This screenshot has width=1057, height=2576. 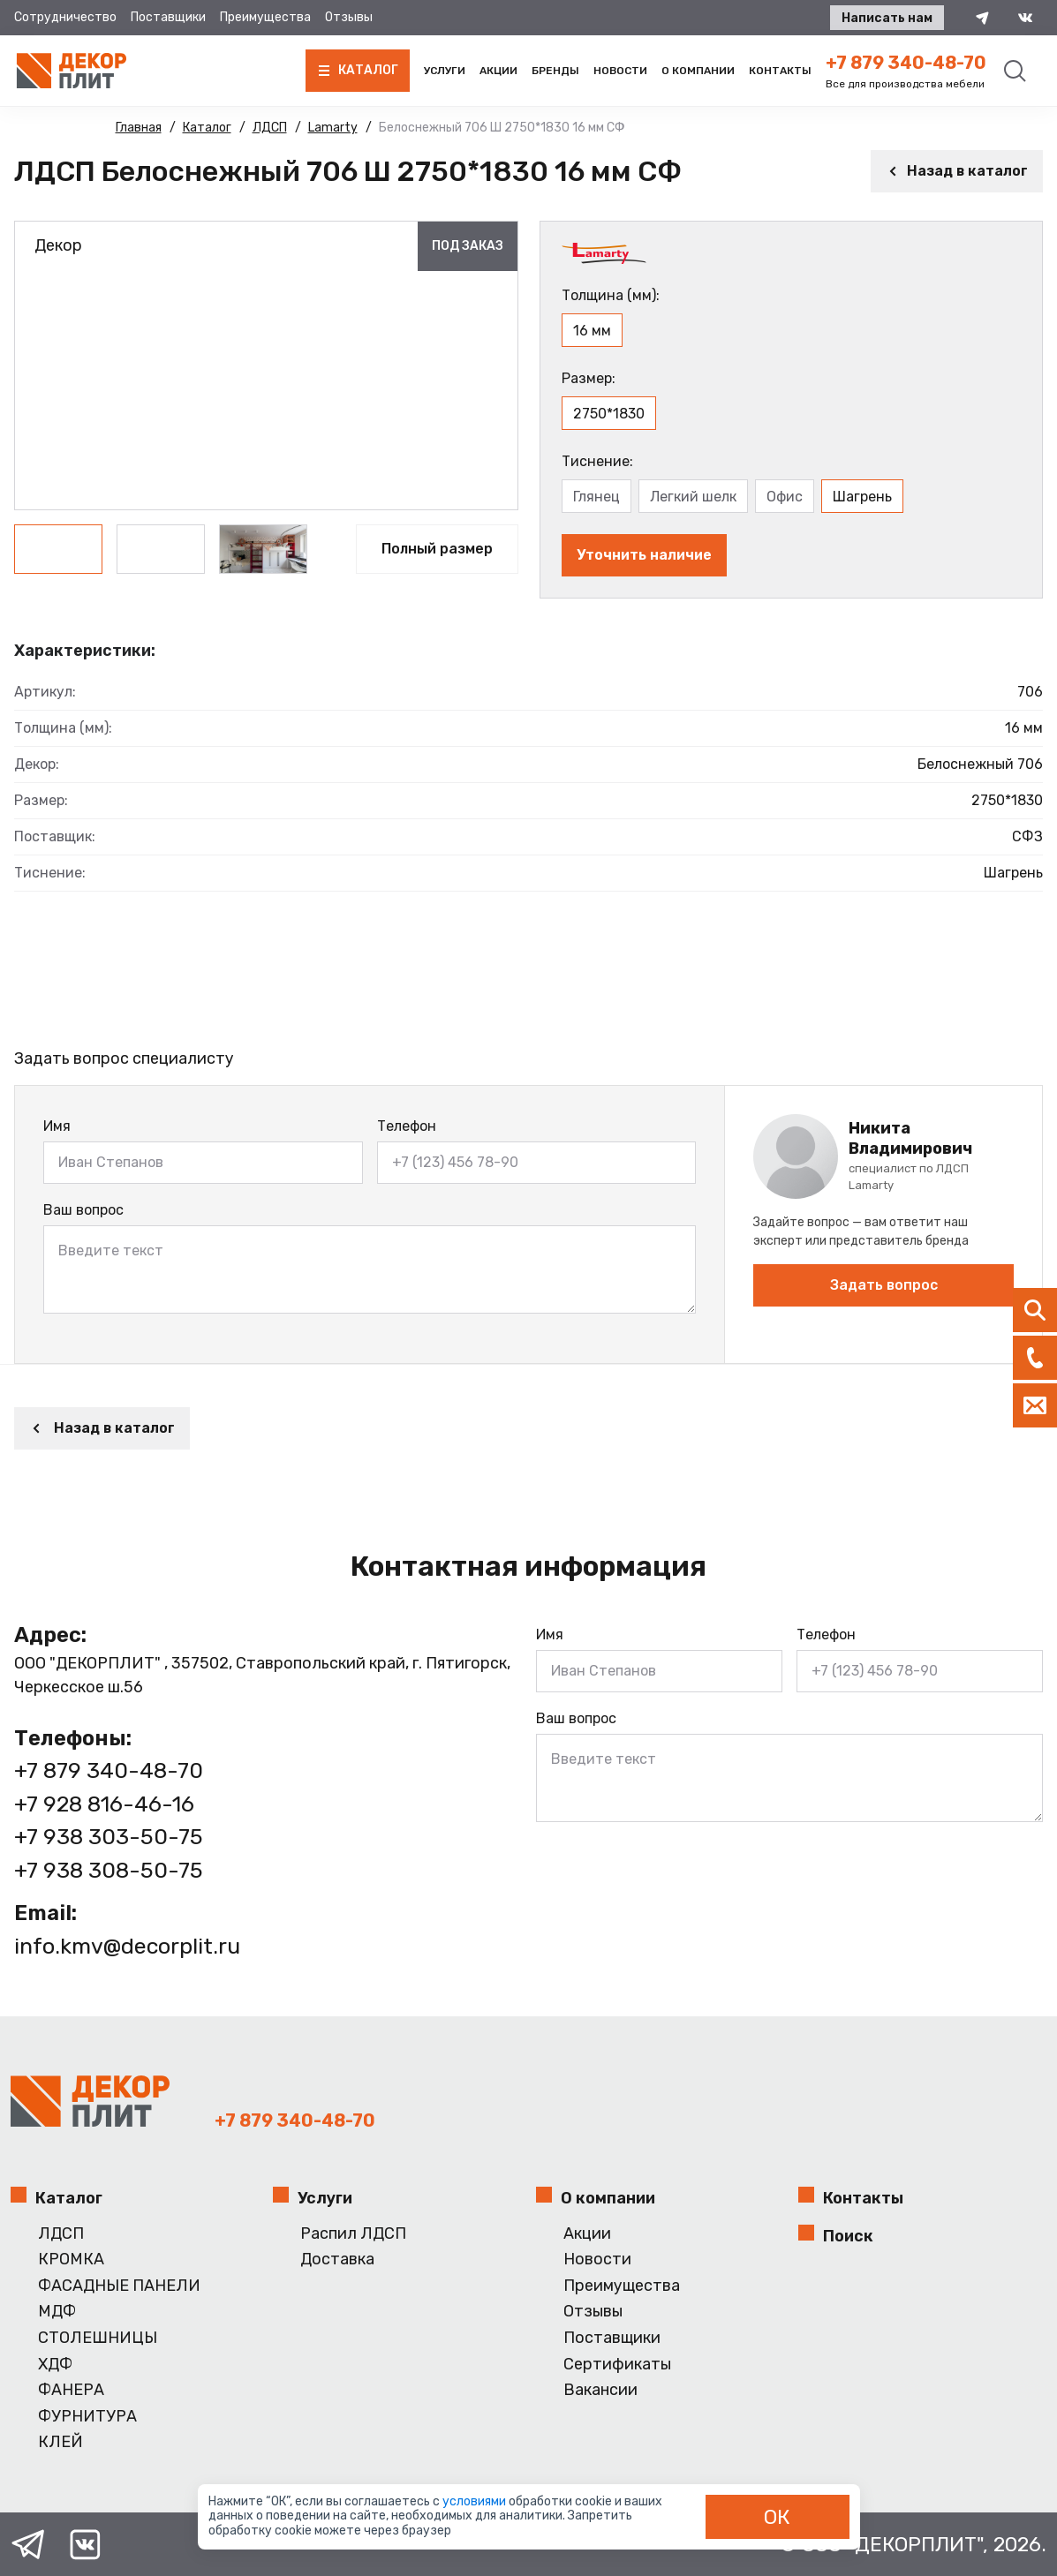 I want to click on Вакансии, so click(x=600, y=2390).